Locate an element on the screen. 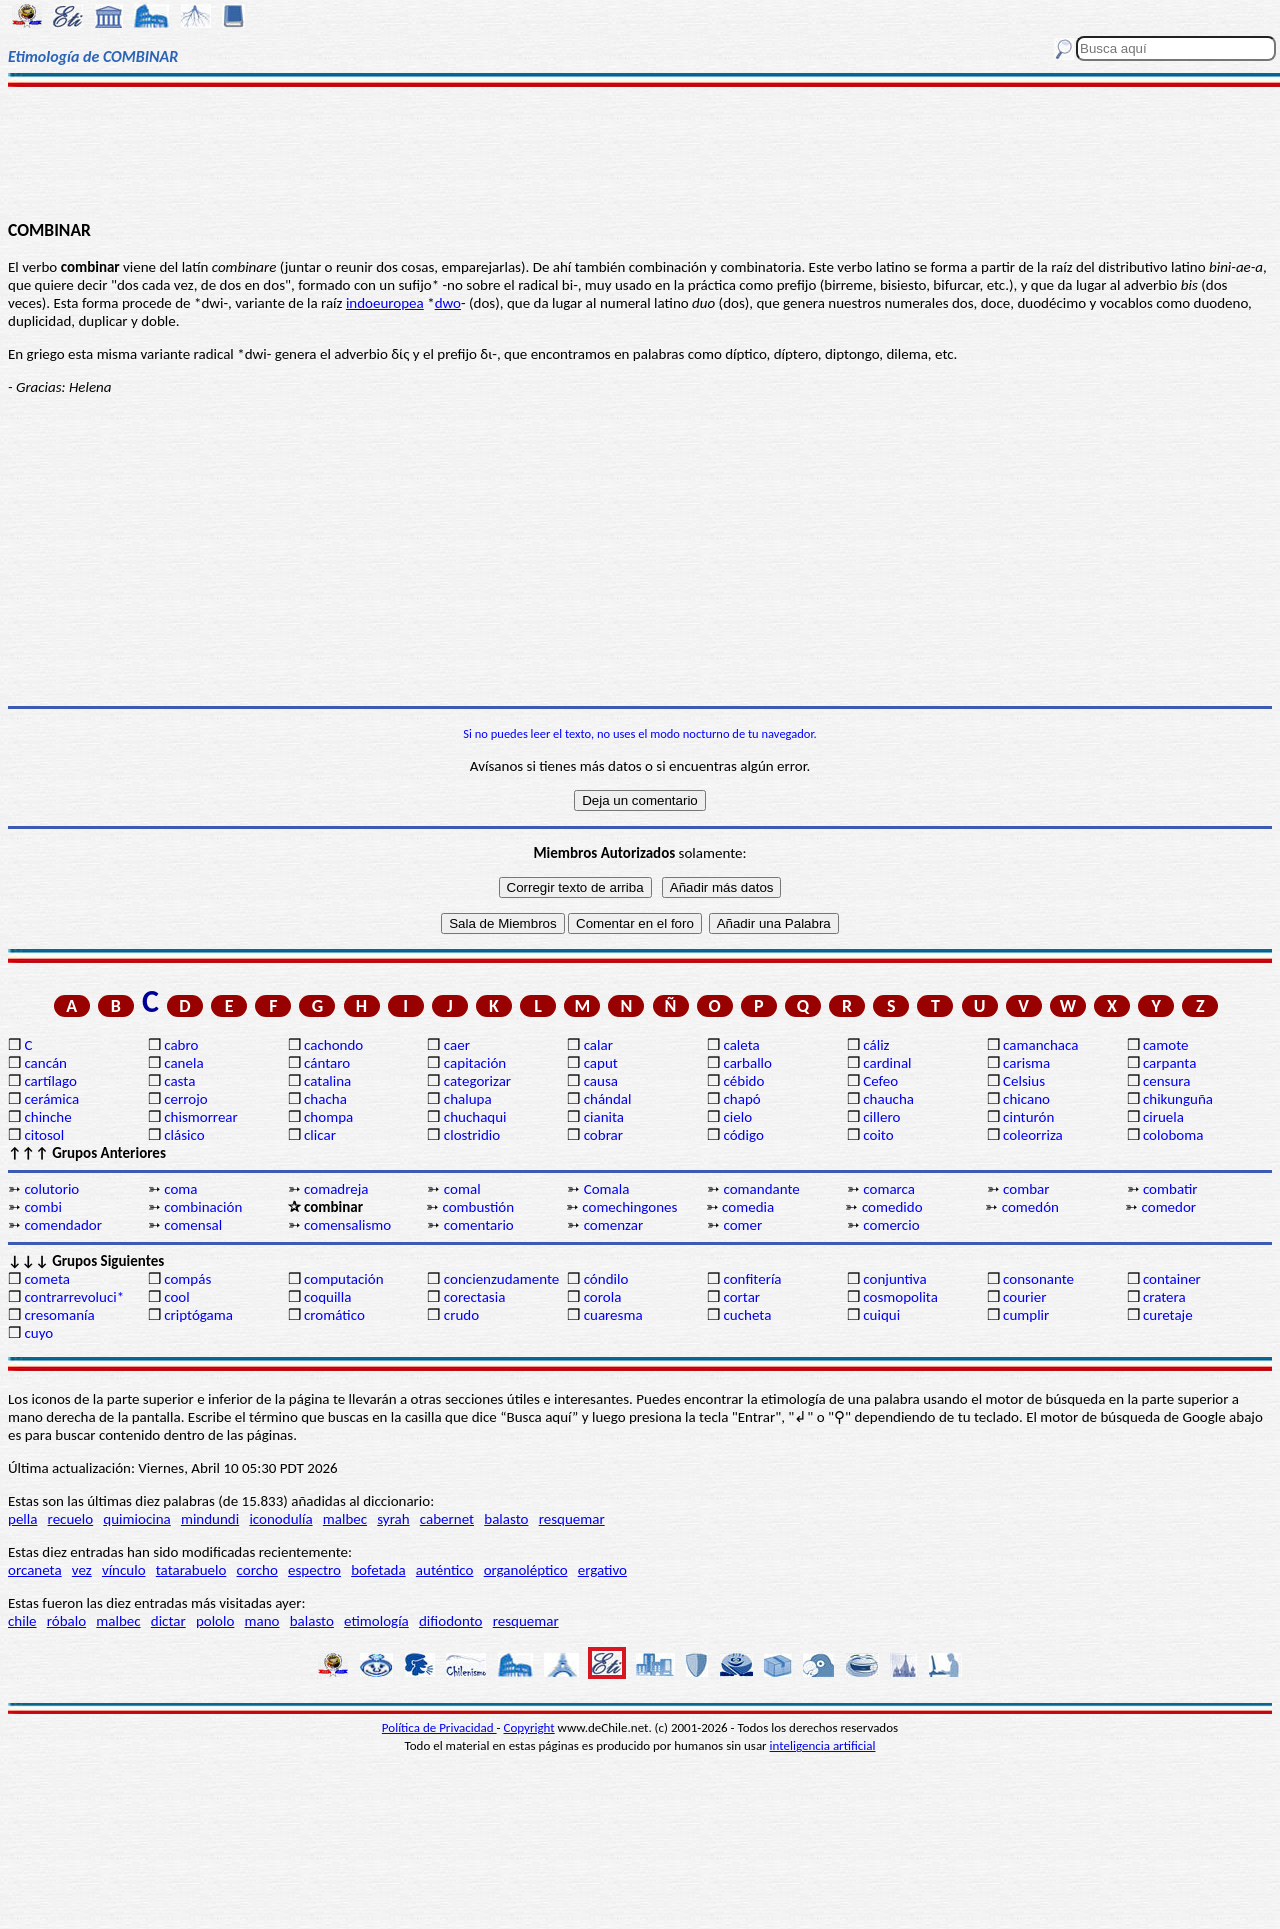 This screenshot has width=1280, height=1929. consonante is located at coordinates (1038, 1279).